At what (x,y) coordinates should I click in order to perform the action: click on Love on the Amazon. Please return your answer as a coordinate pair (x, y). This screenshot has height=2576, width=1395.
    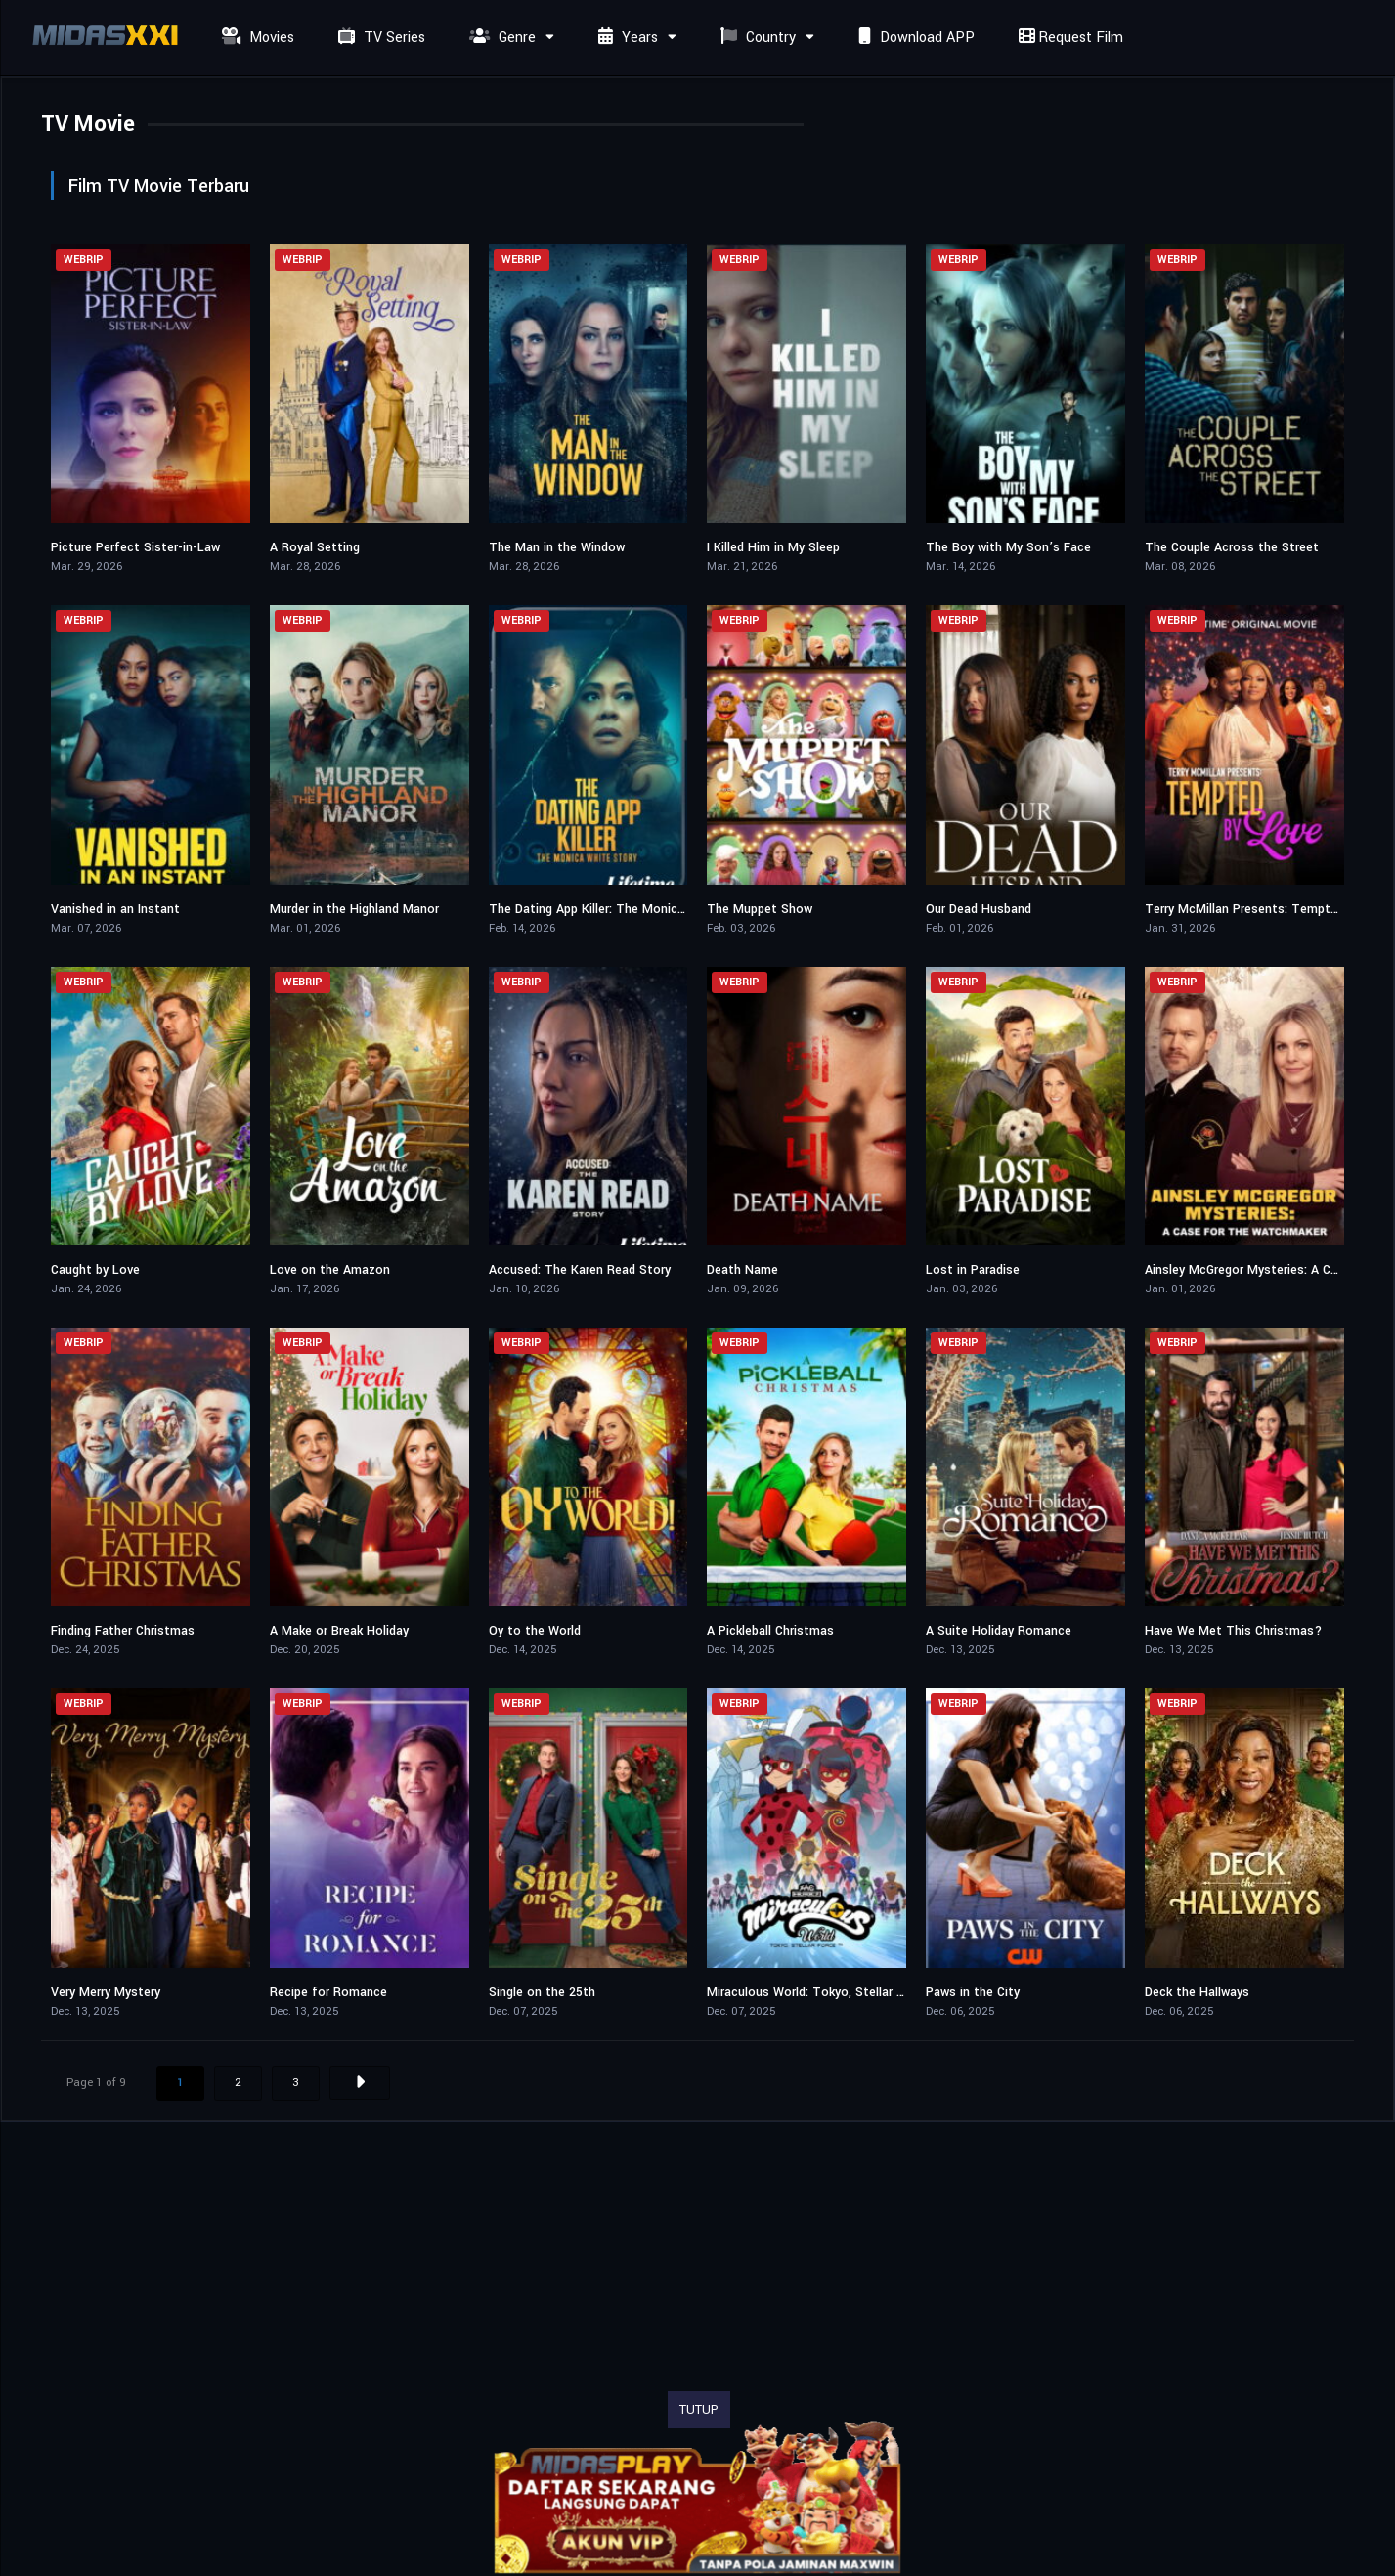
    Looking at the image, I should click on (330, 1270).